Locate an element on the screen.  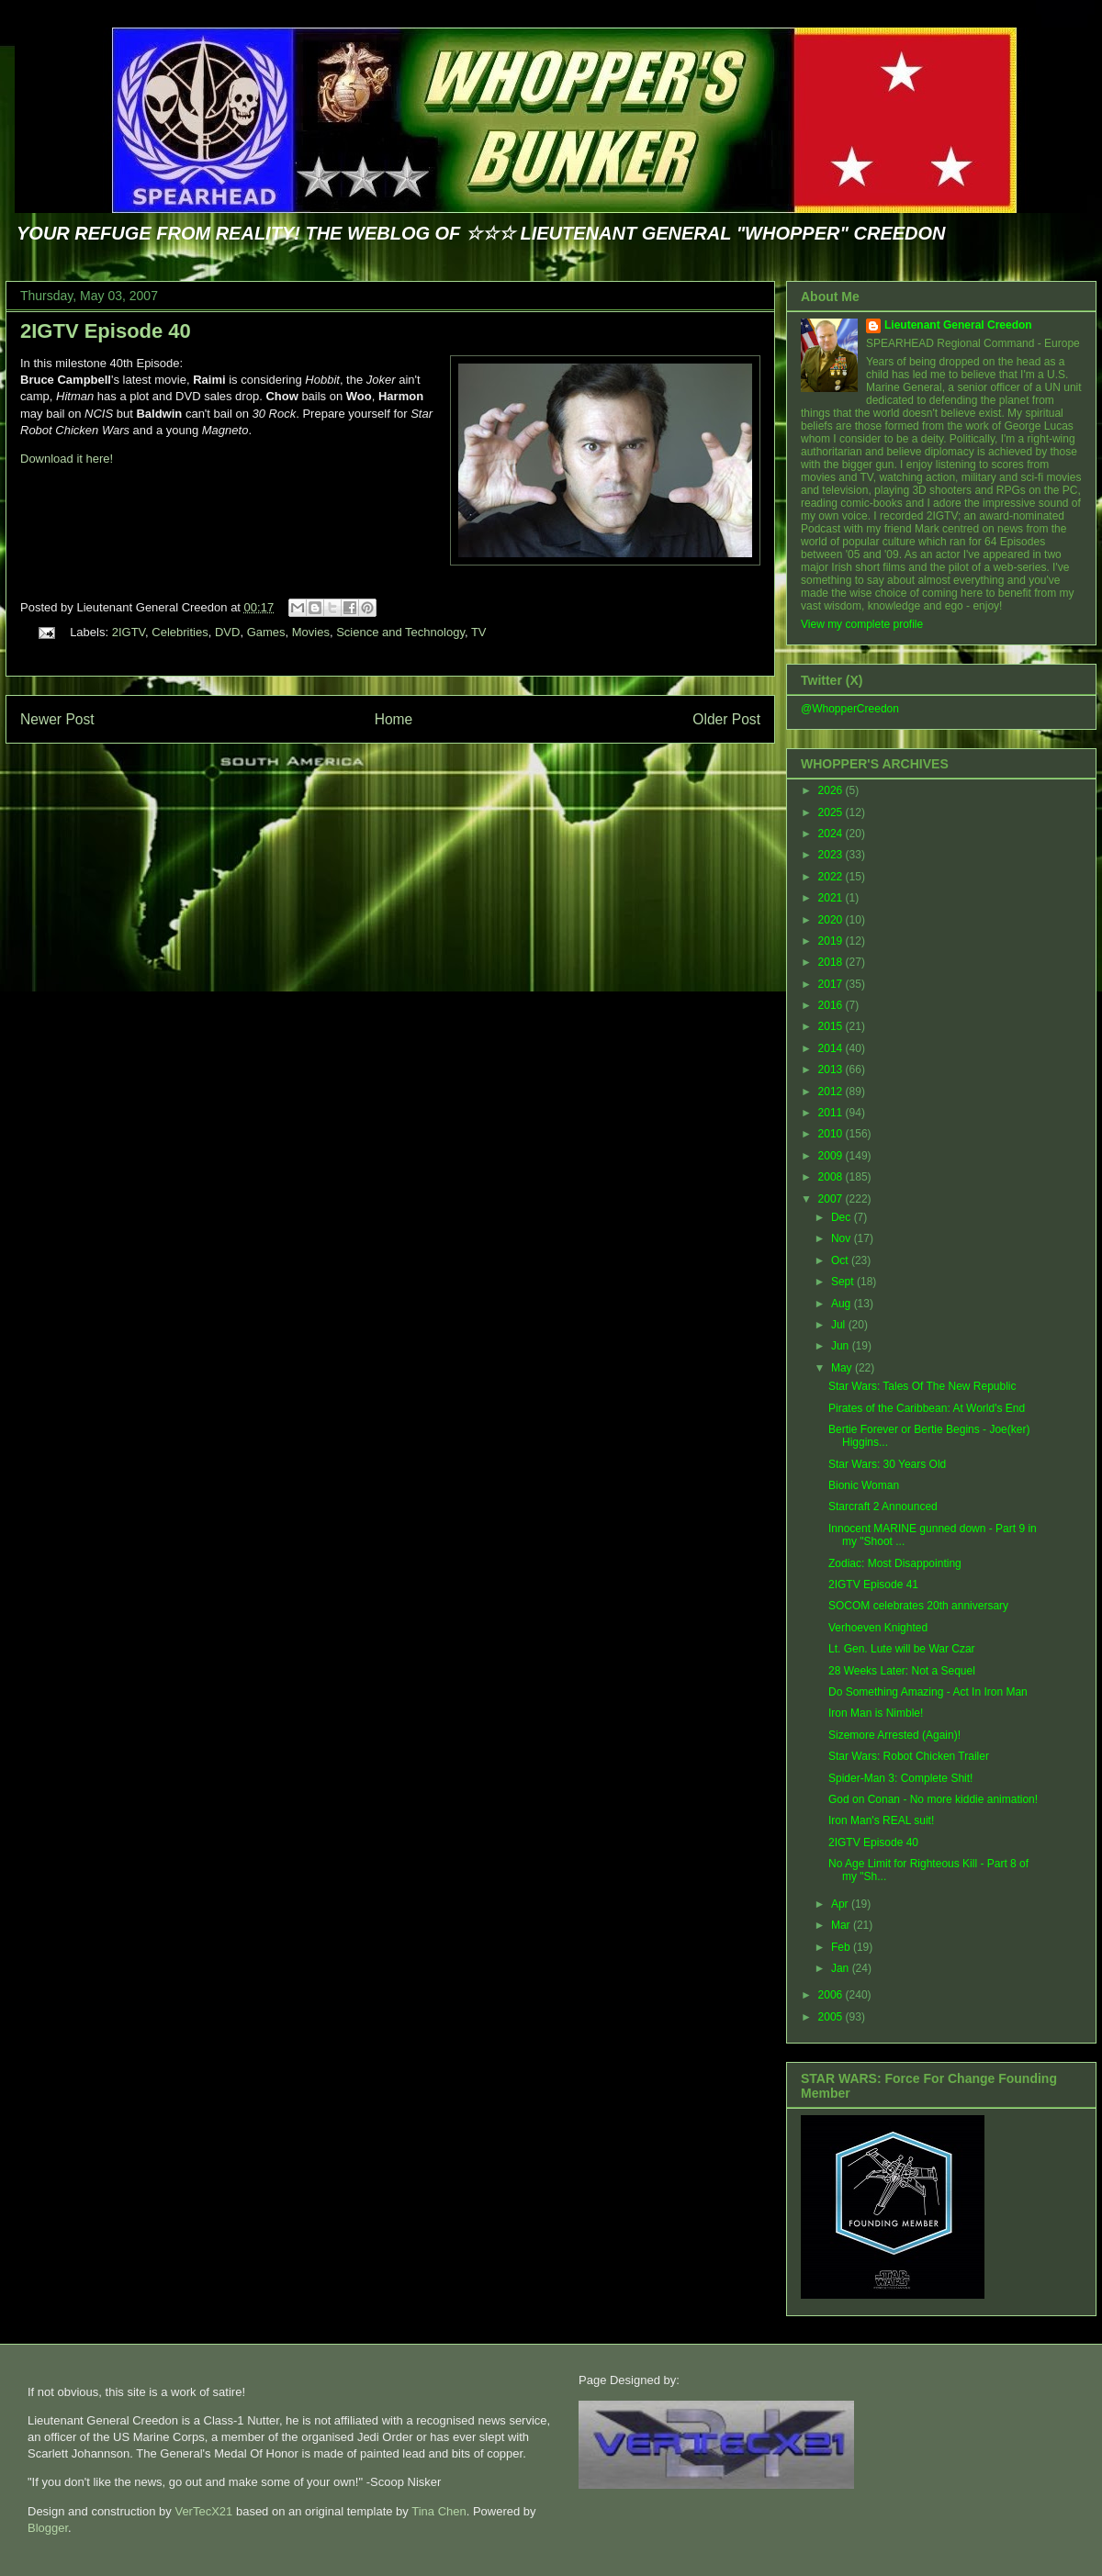
Older Post is located at coordinates (726, 719).